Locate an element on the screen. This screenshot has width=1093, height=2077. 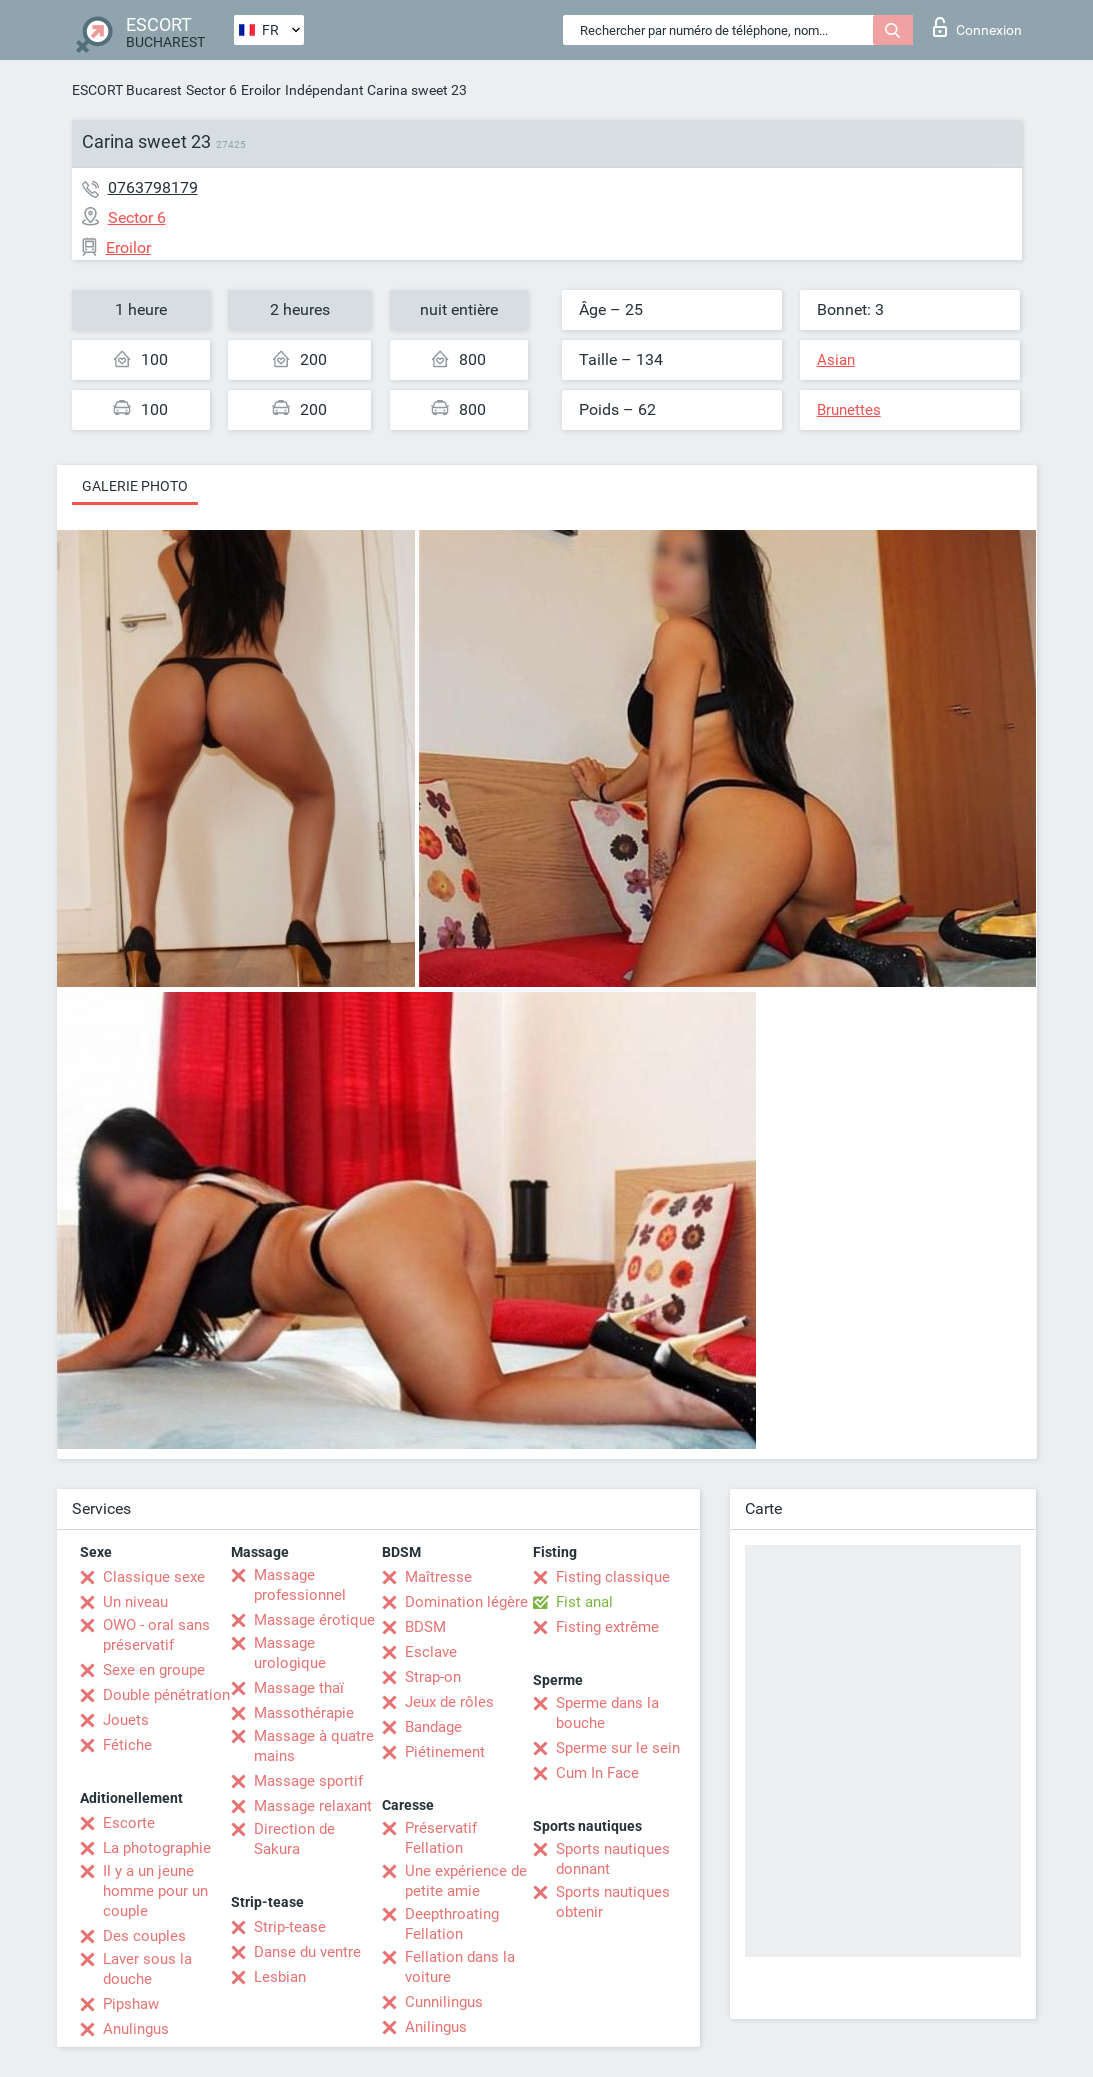
Un niveau is located at coordinates (135, 1602).